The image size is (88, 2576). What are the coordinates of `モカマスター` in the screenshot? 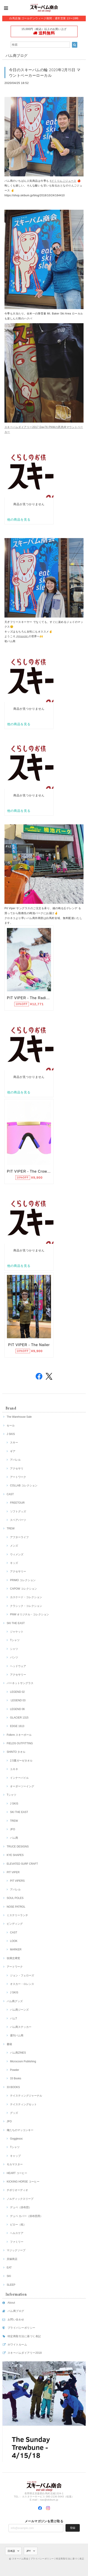 It's located at (15, 2164).